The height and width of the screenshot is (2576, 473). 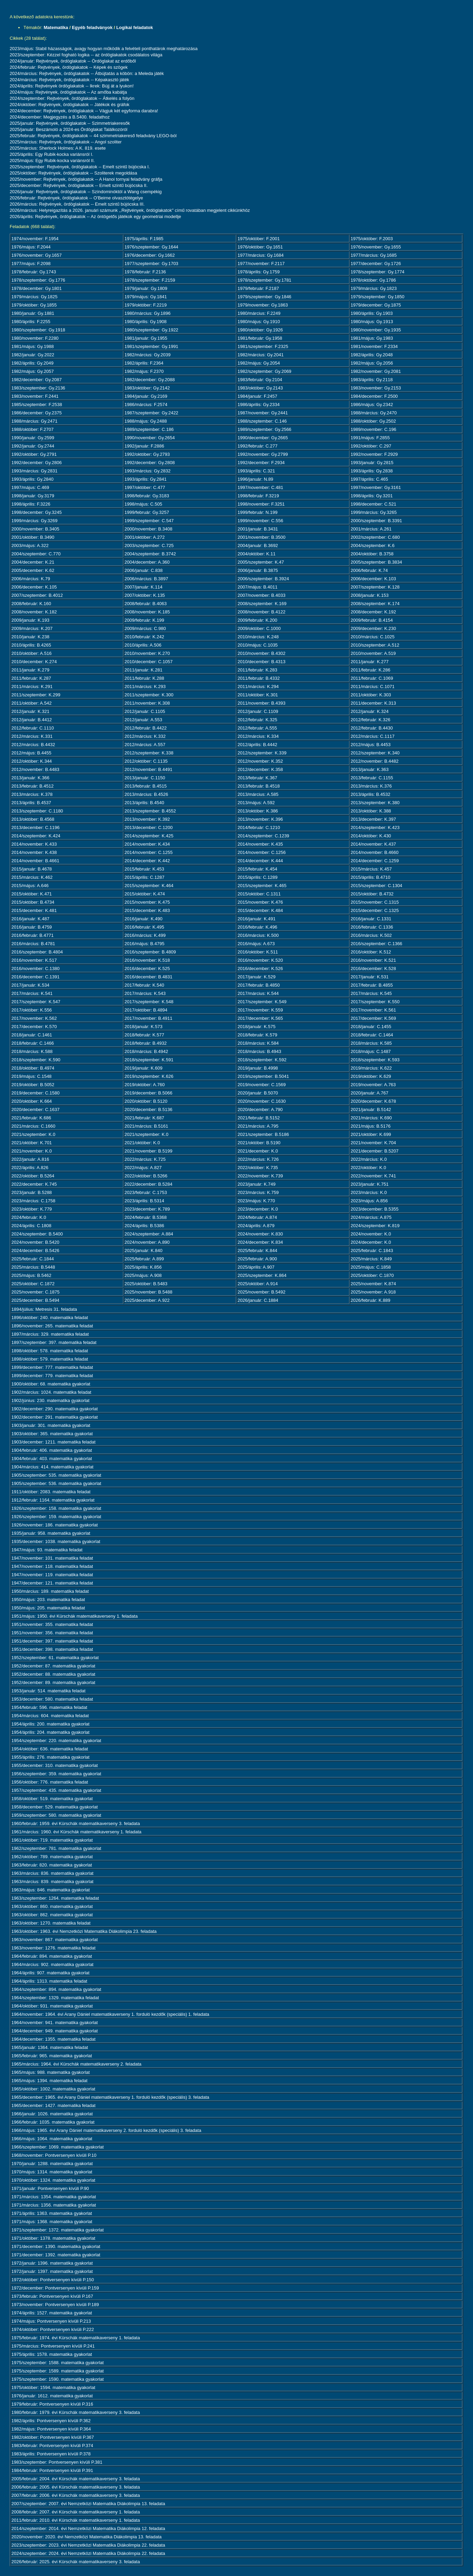 I want to click on 1998/április: Gy.3201, so click(x=372, y=495).